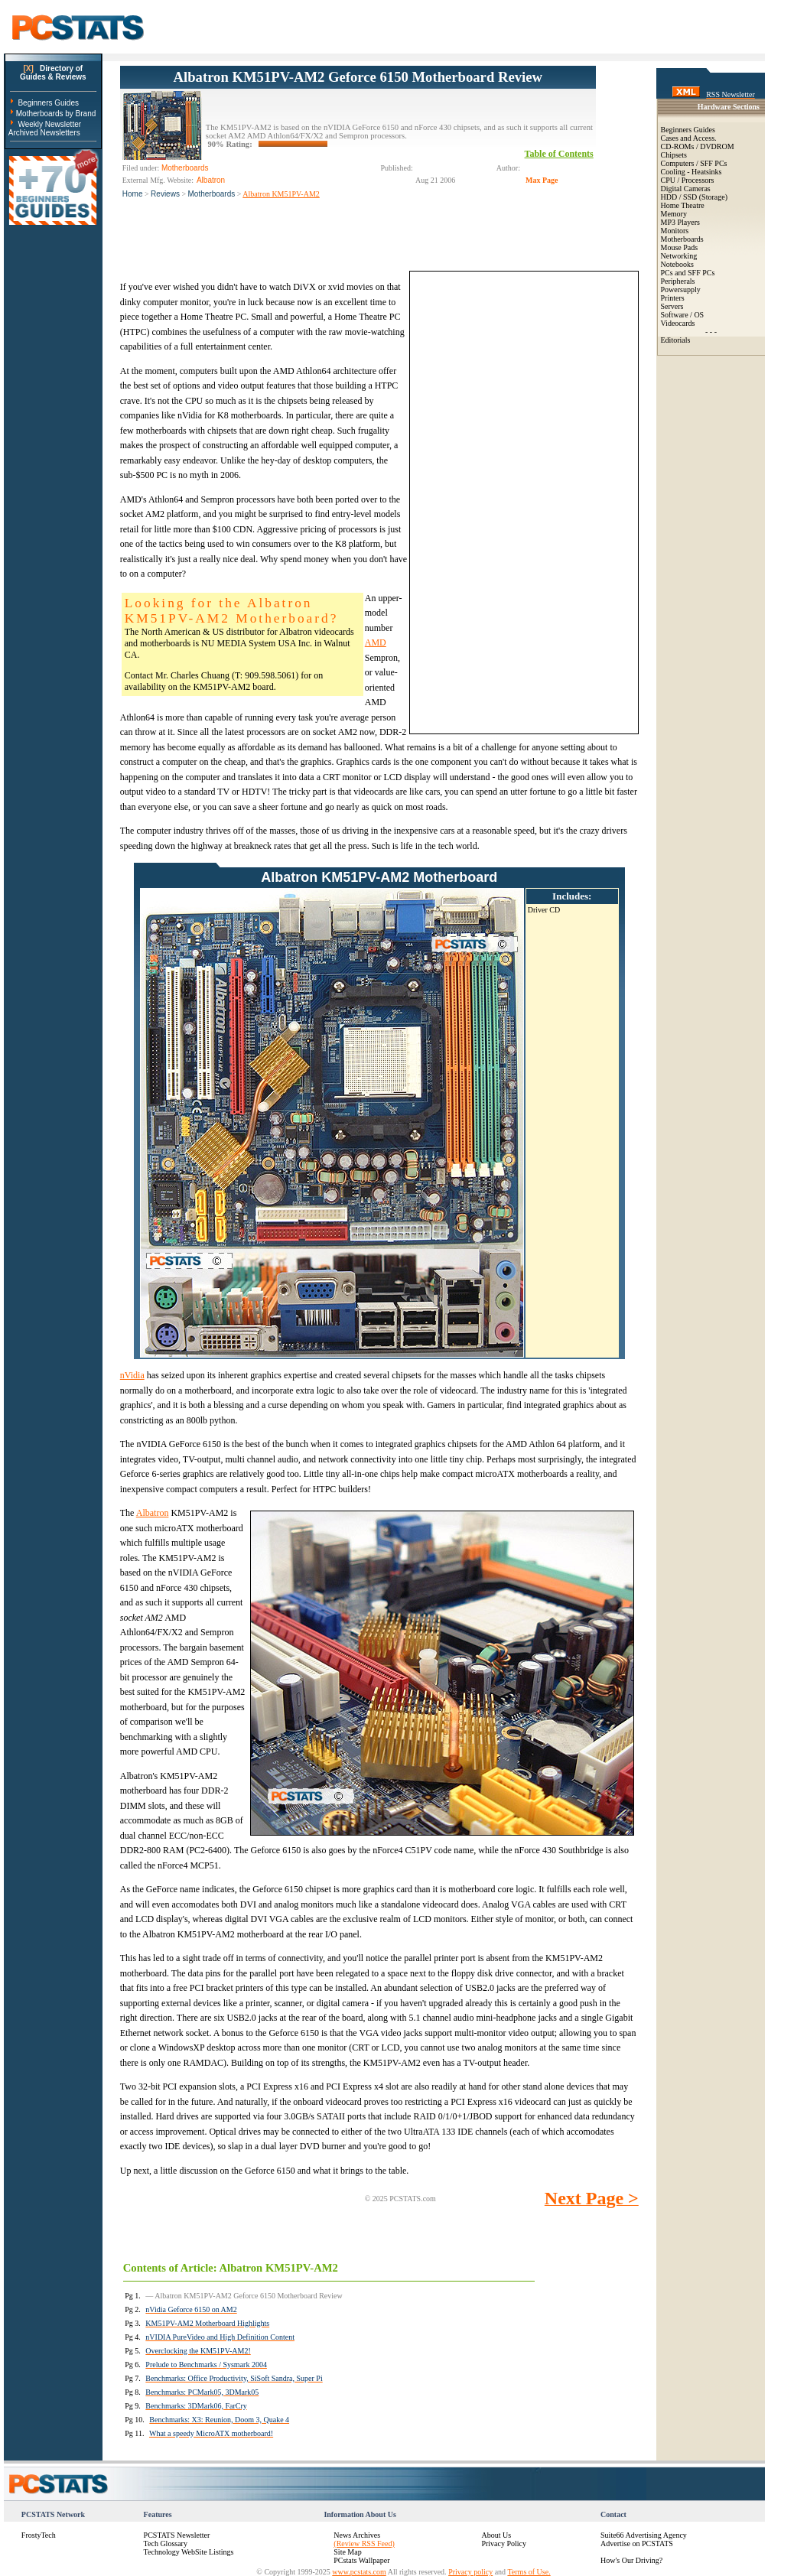  I want to click on Beginners Guides, so click(48, 103).